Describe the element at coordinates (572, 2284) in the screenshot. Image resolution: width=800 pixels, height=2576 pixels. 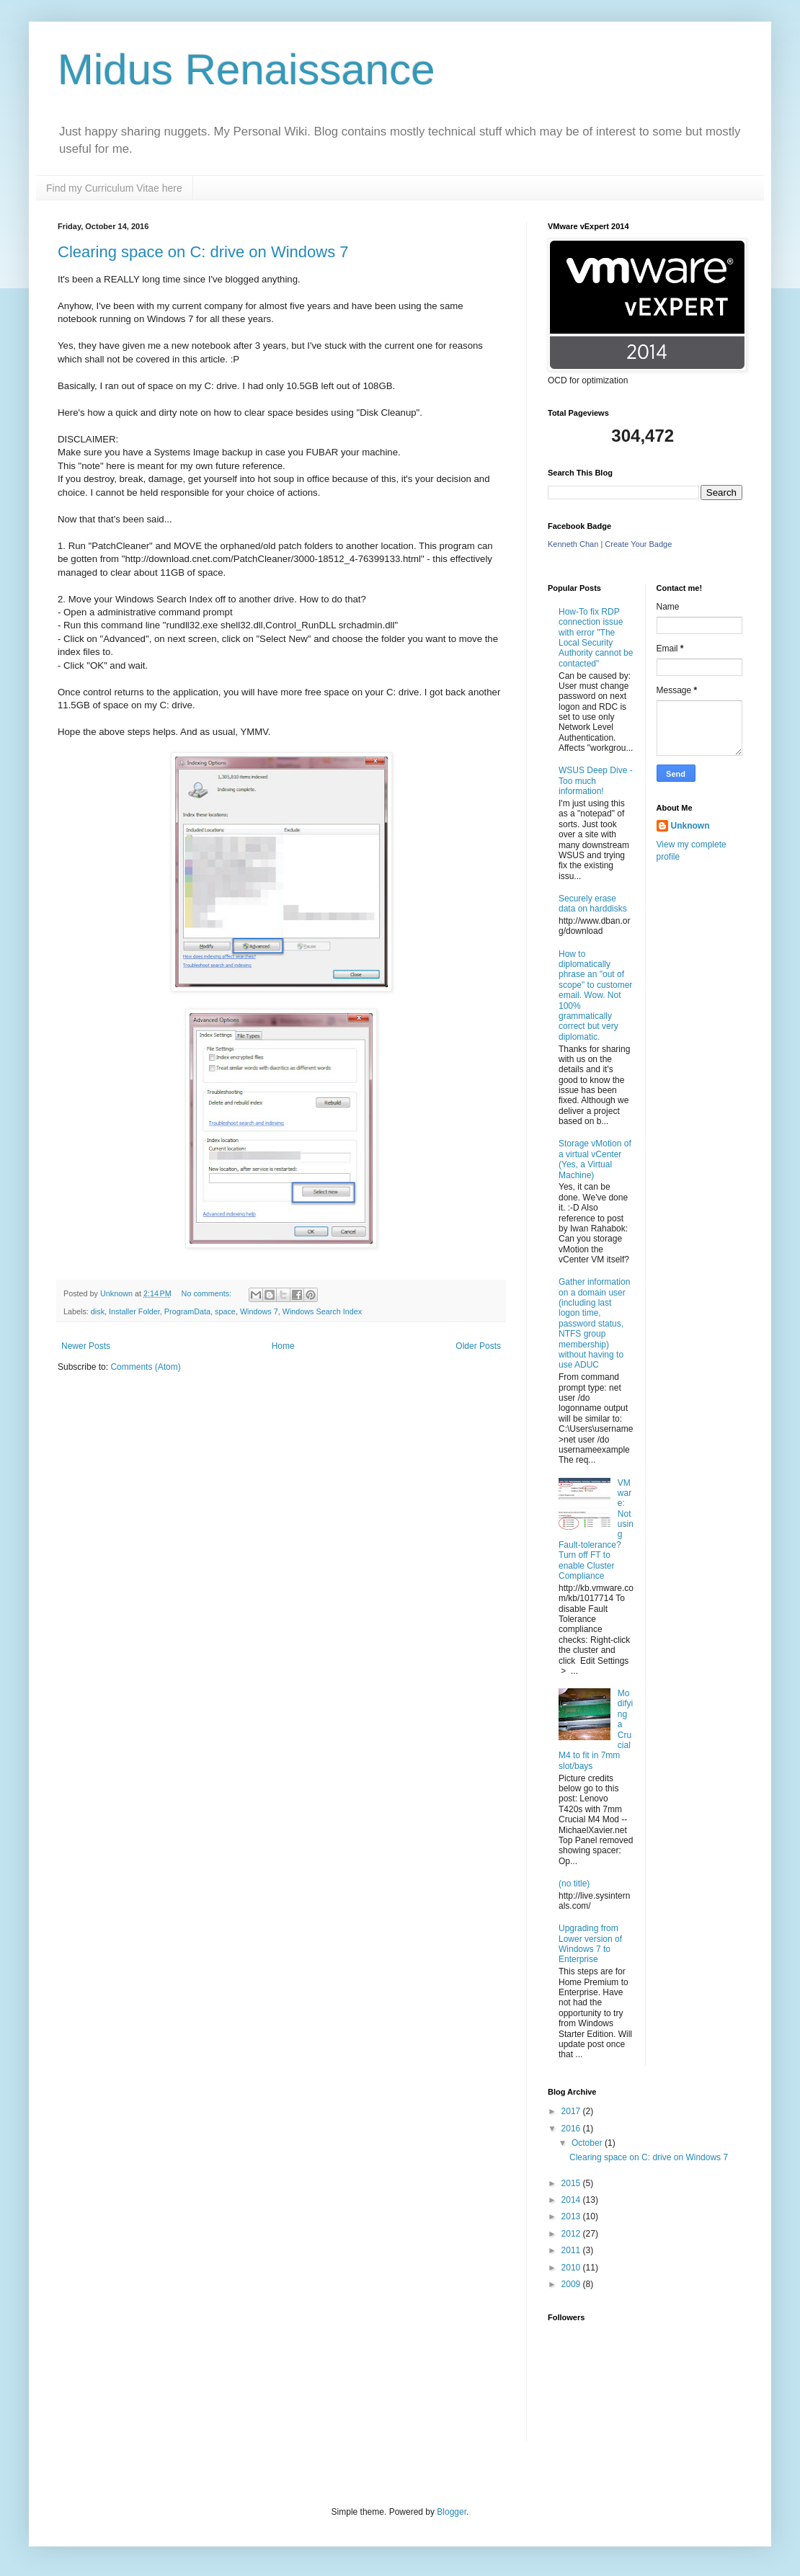
I see `2009` at that location.